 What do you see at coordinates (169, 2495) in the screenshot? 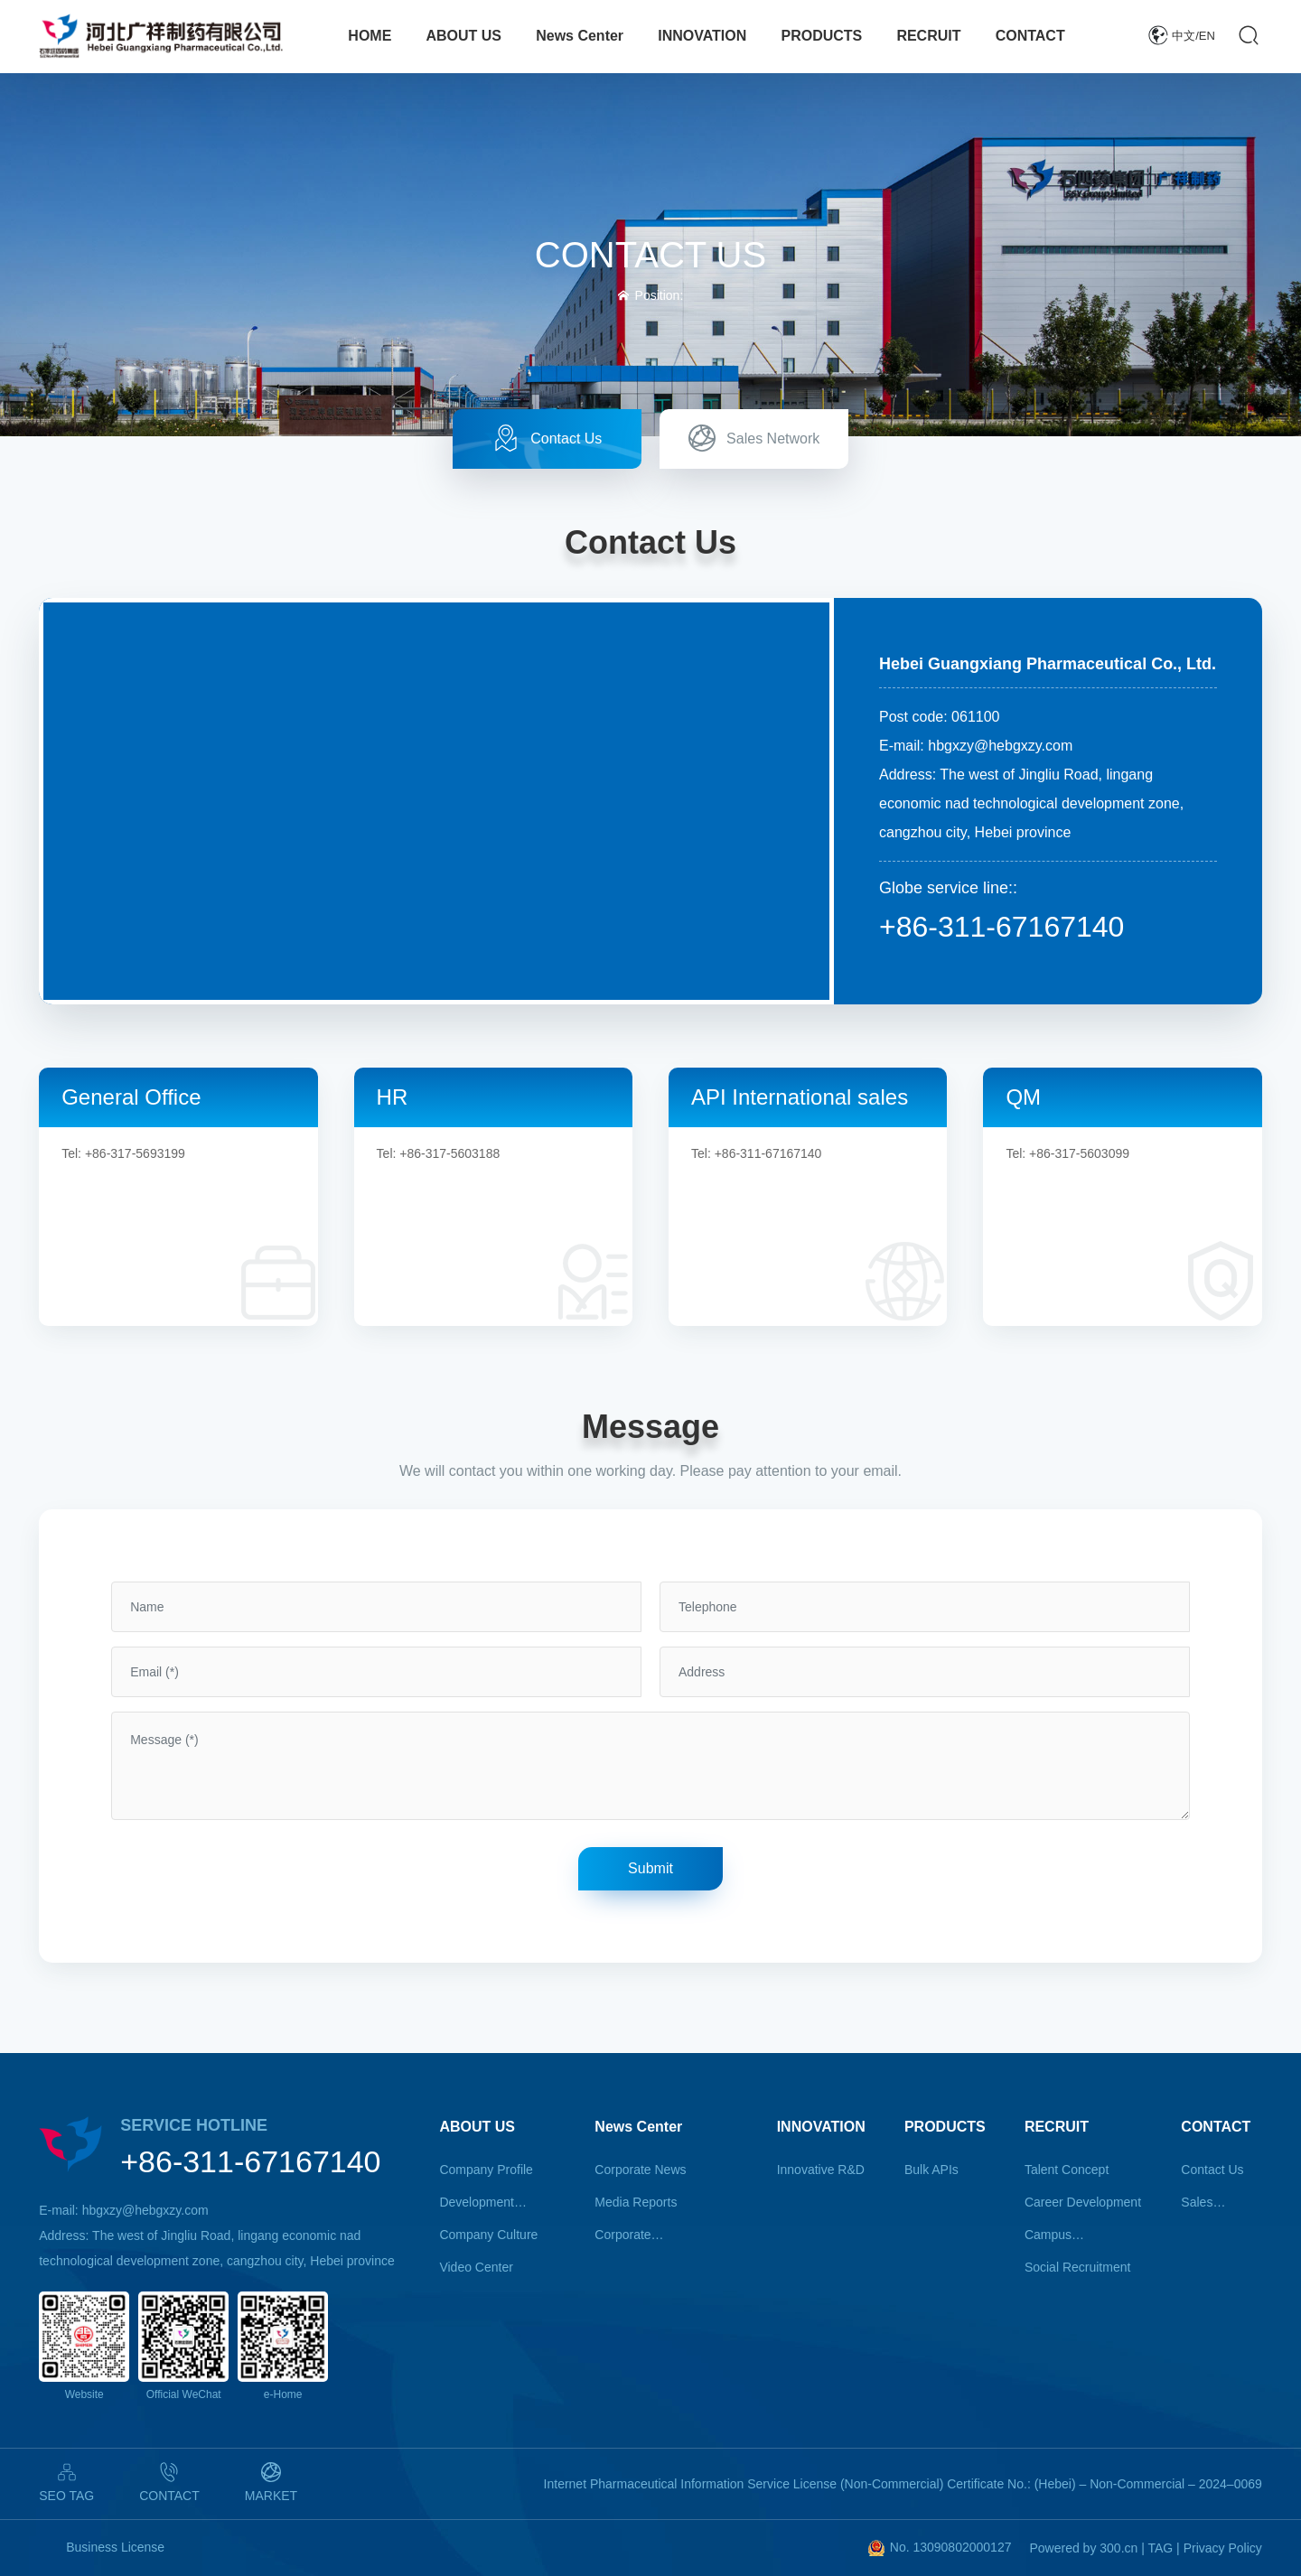
I see `CONTACT` at bounding box center [169, 2495].